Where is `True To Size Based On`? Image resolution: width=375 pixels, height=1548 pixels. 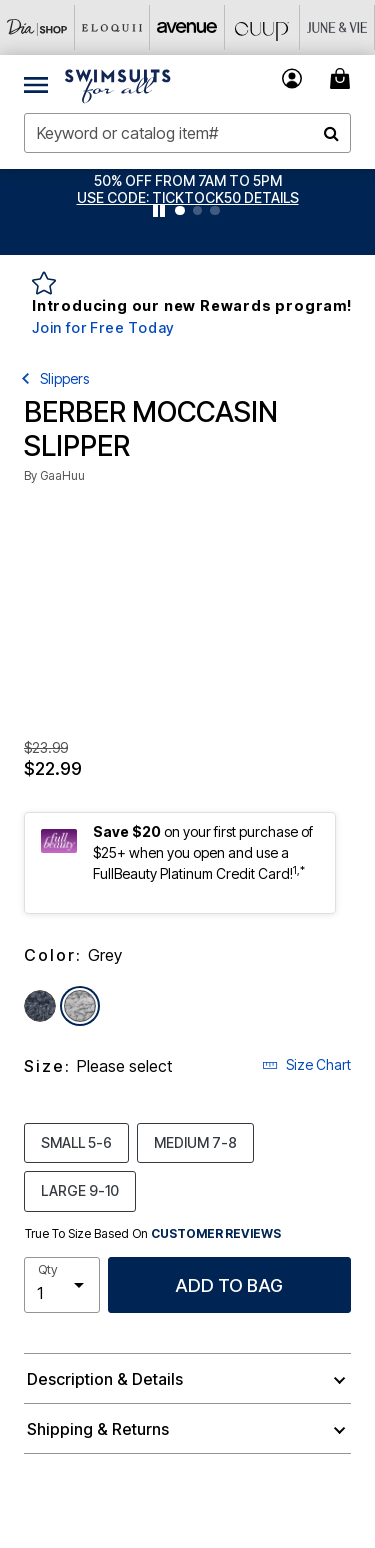 True To Size Based On is located at coordinates (153, 1234).